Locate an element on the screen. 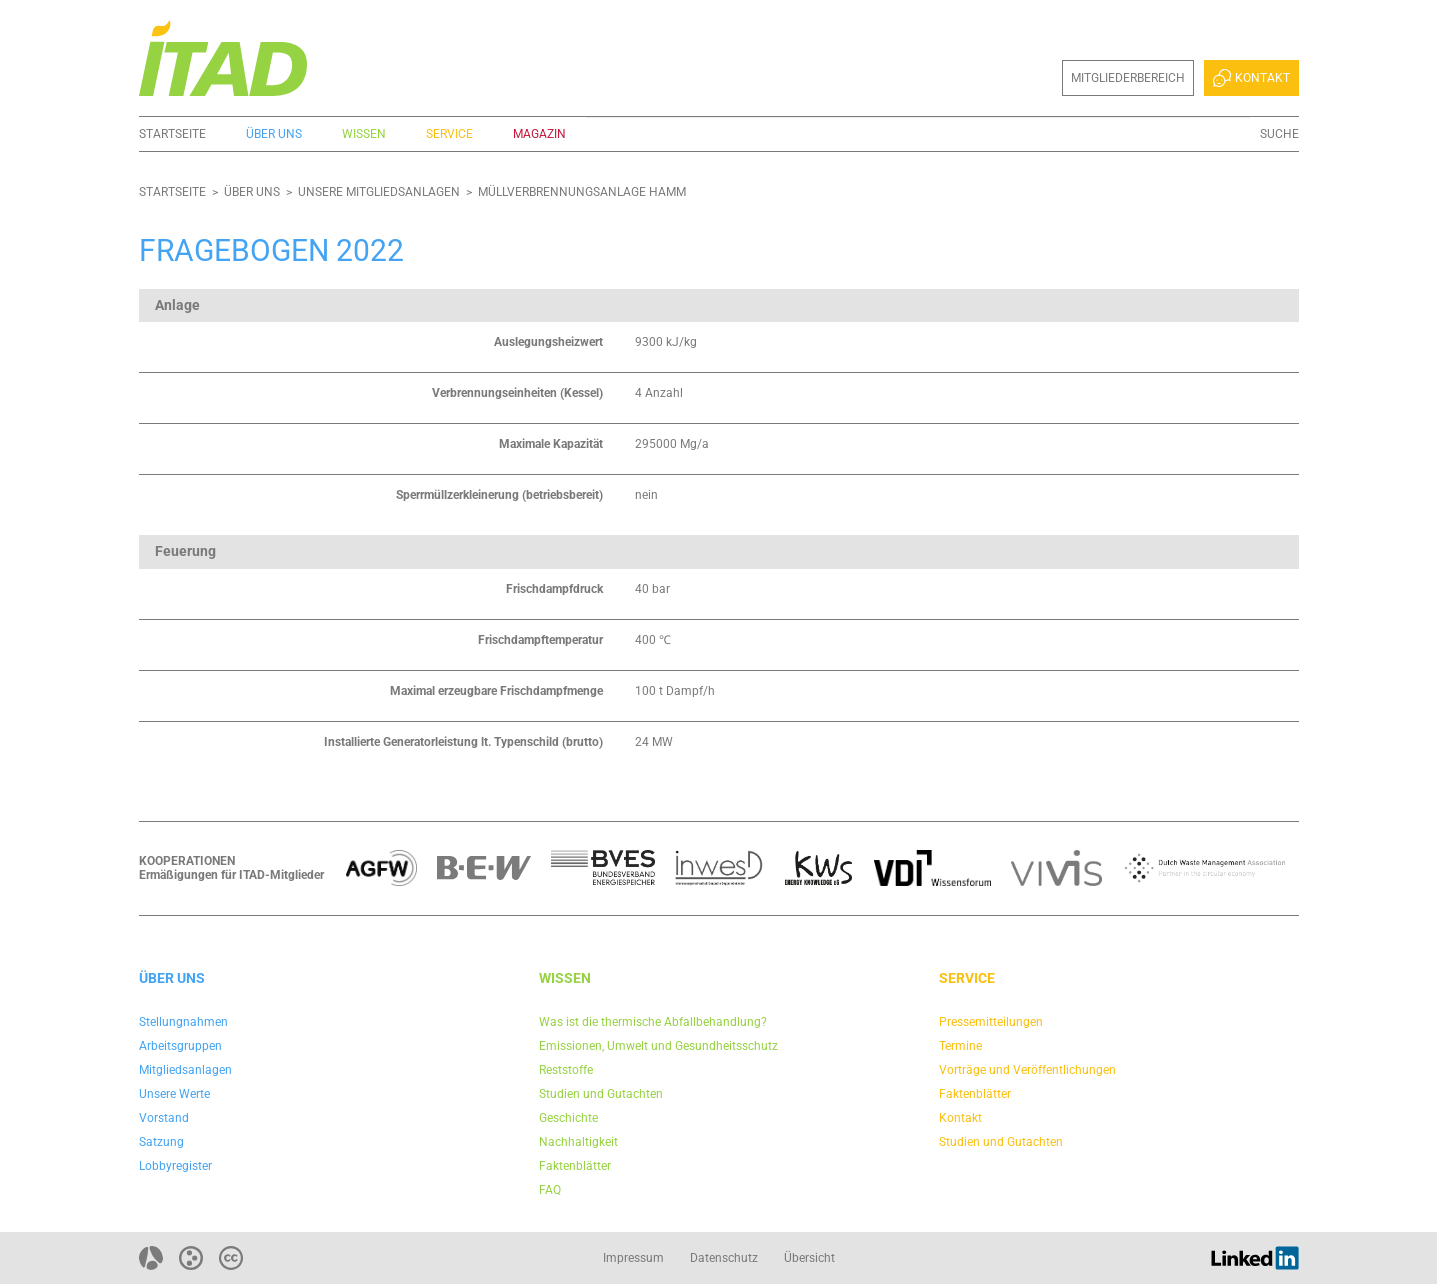 This screenshot has height=1284, width=1437. Reststoffe is located at coordinates (566, 1070).